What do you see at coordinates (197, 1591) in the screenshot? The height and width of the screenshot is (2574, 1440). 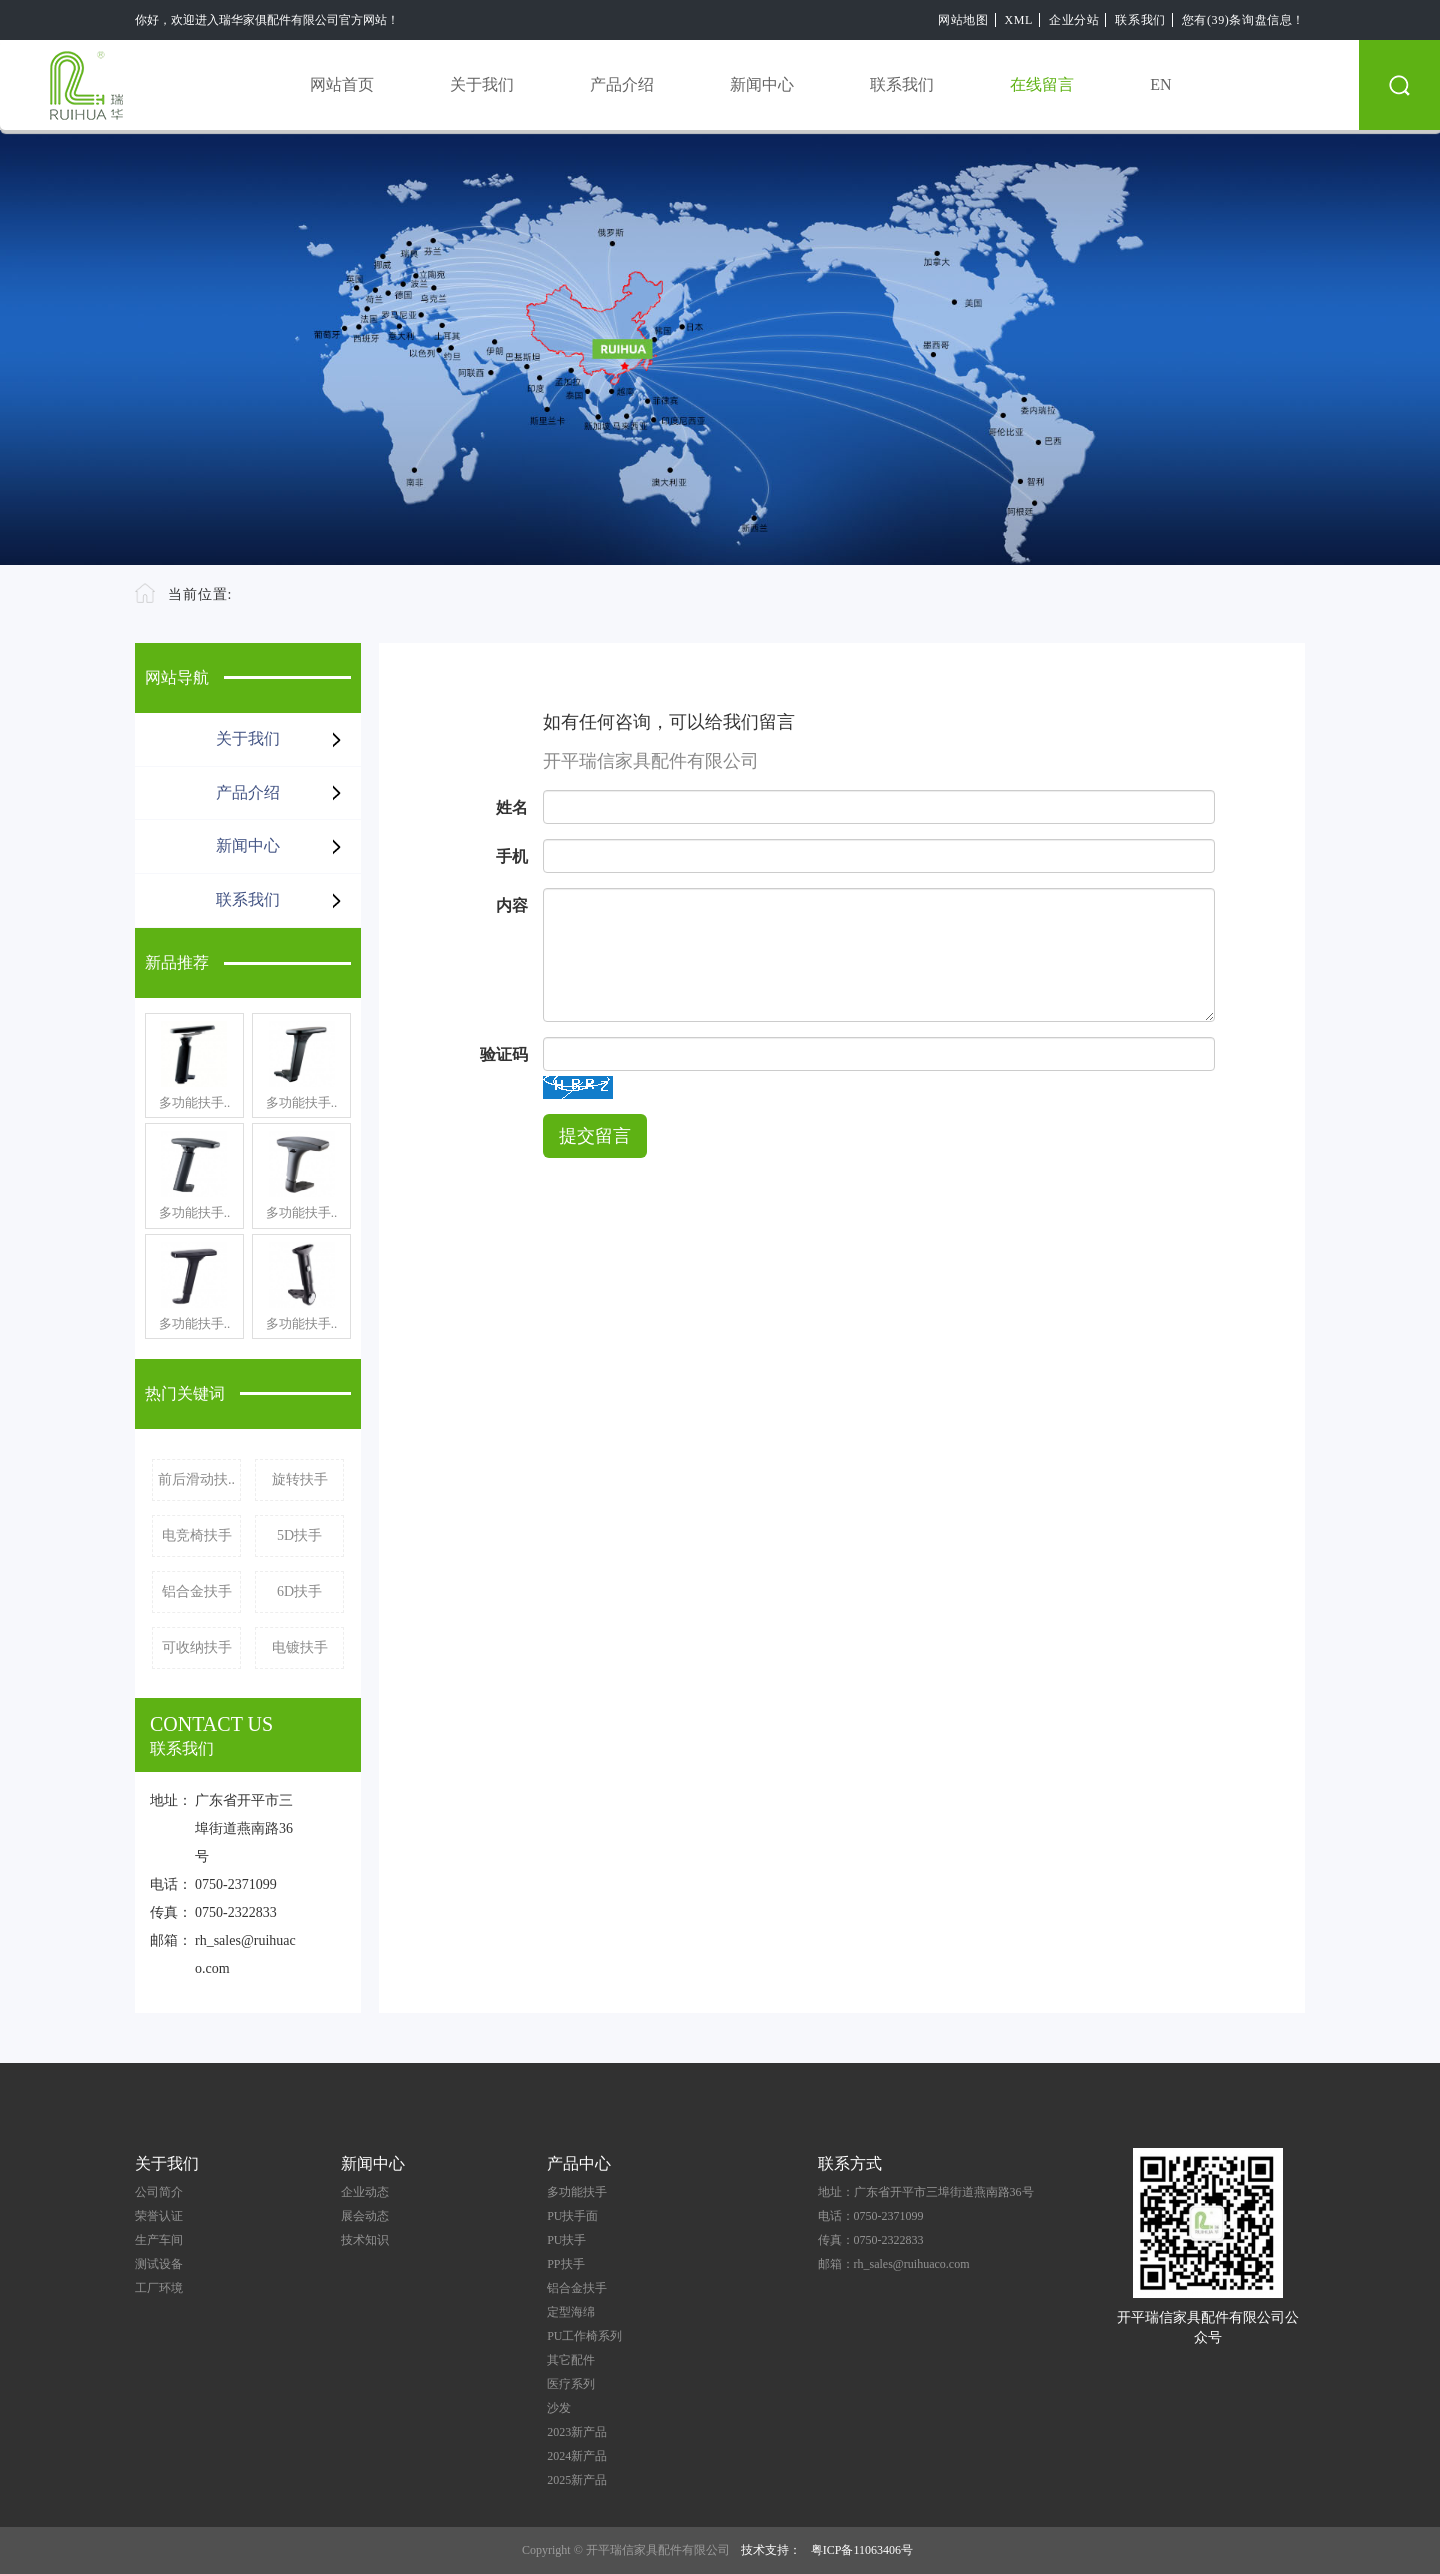 I see `铝合金扶手` at bounding box center [197, 1591].